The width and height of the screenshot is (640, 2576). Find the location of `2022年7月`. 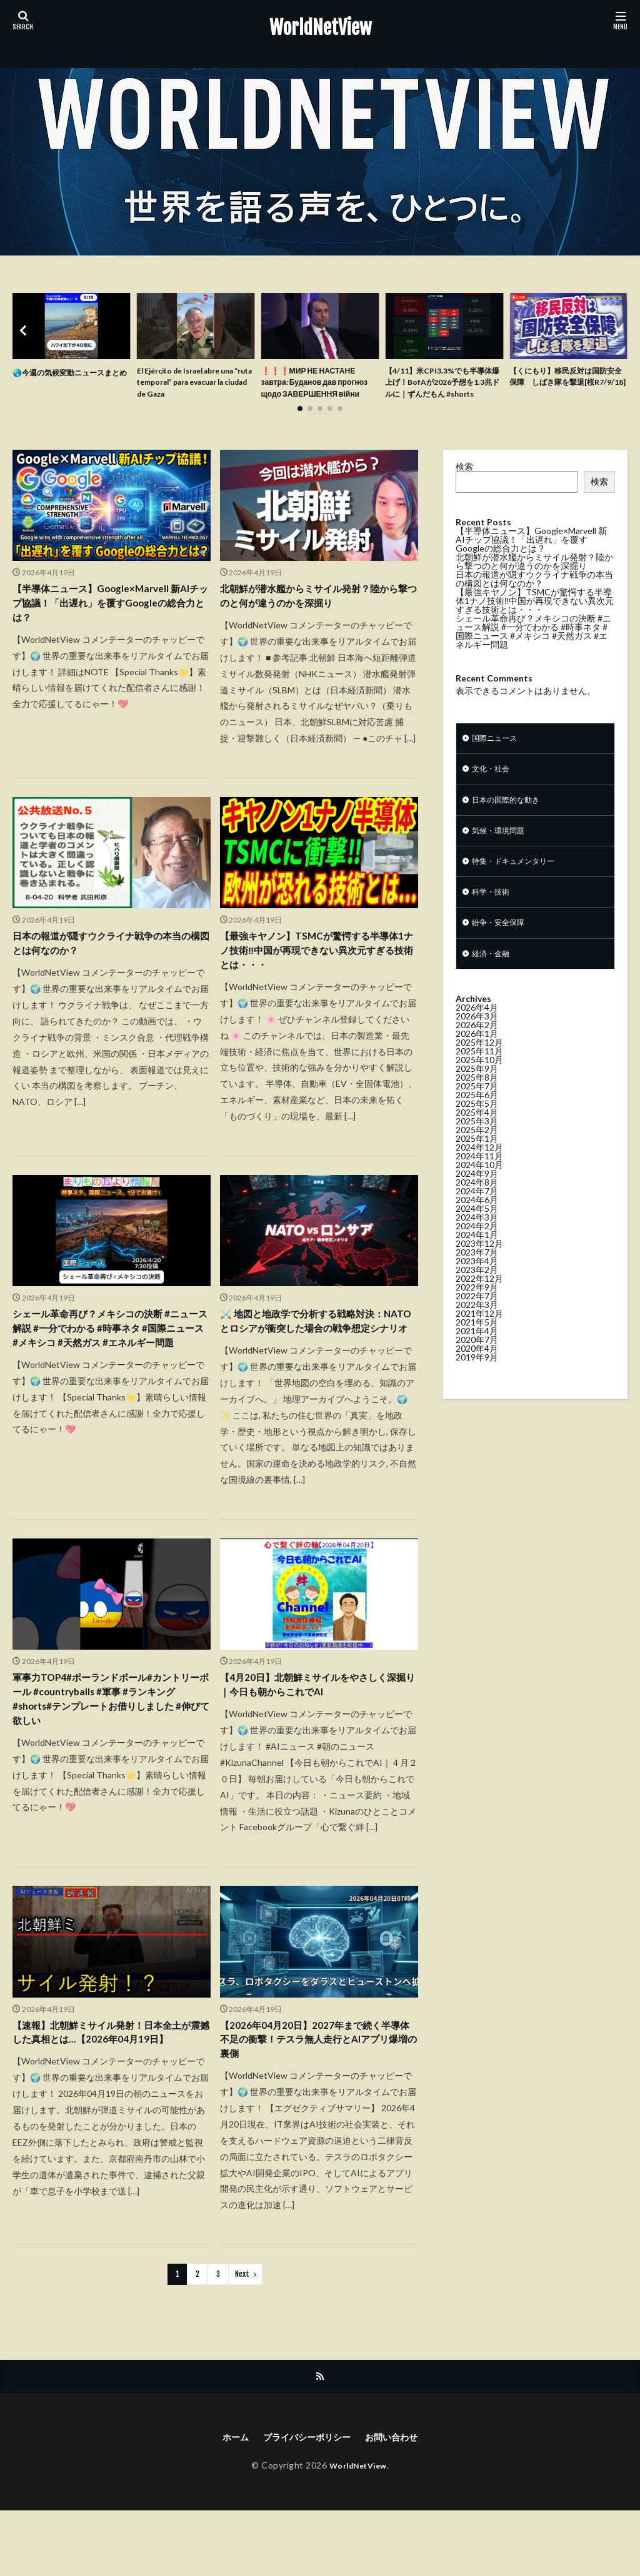

2022年7月 is located at coordinates (477, 1327).